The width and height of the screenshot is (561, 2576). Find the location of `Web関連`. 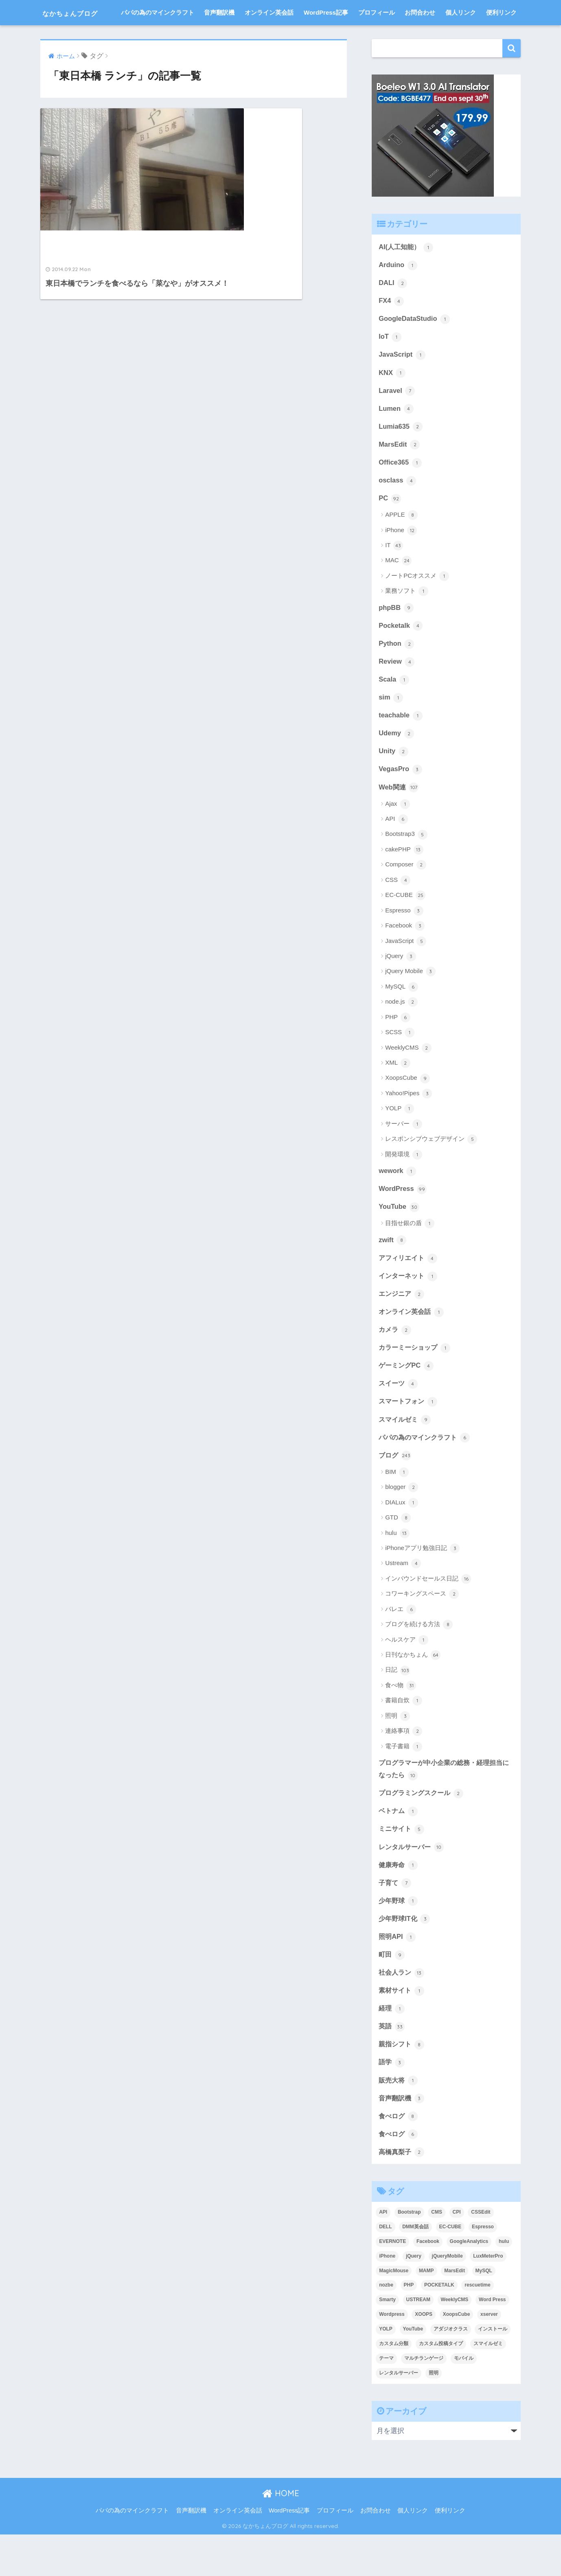

Web関連 is located at coordinates (399, 819).